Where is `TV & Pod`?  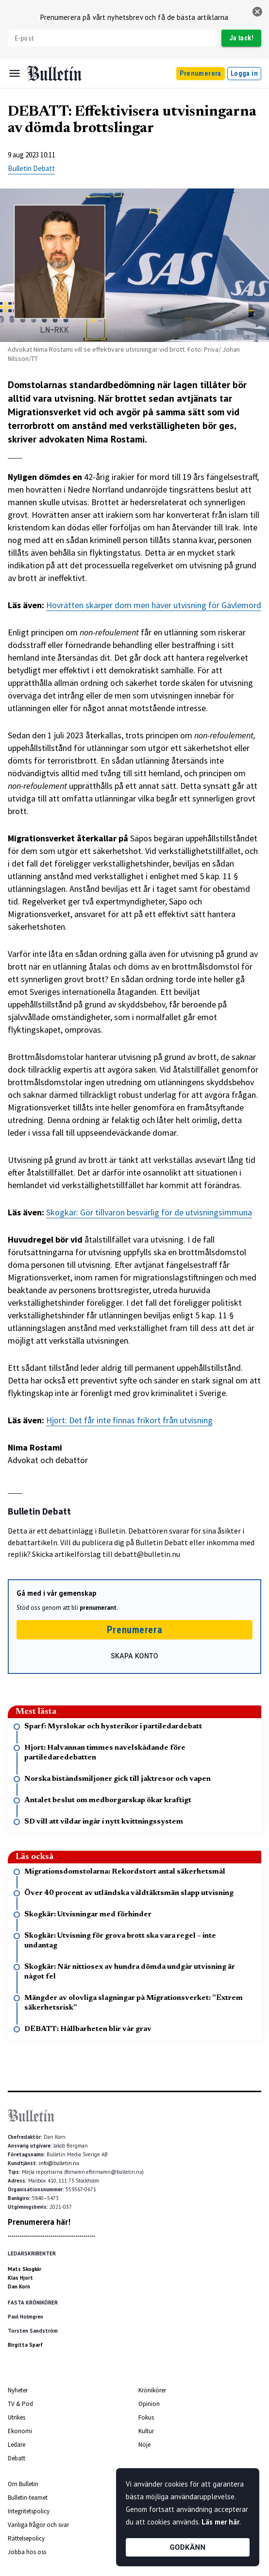
TV & Pod is located at coordinates (20, 2404).